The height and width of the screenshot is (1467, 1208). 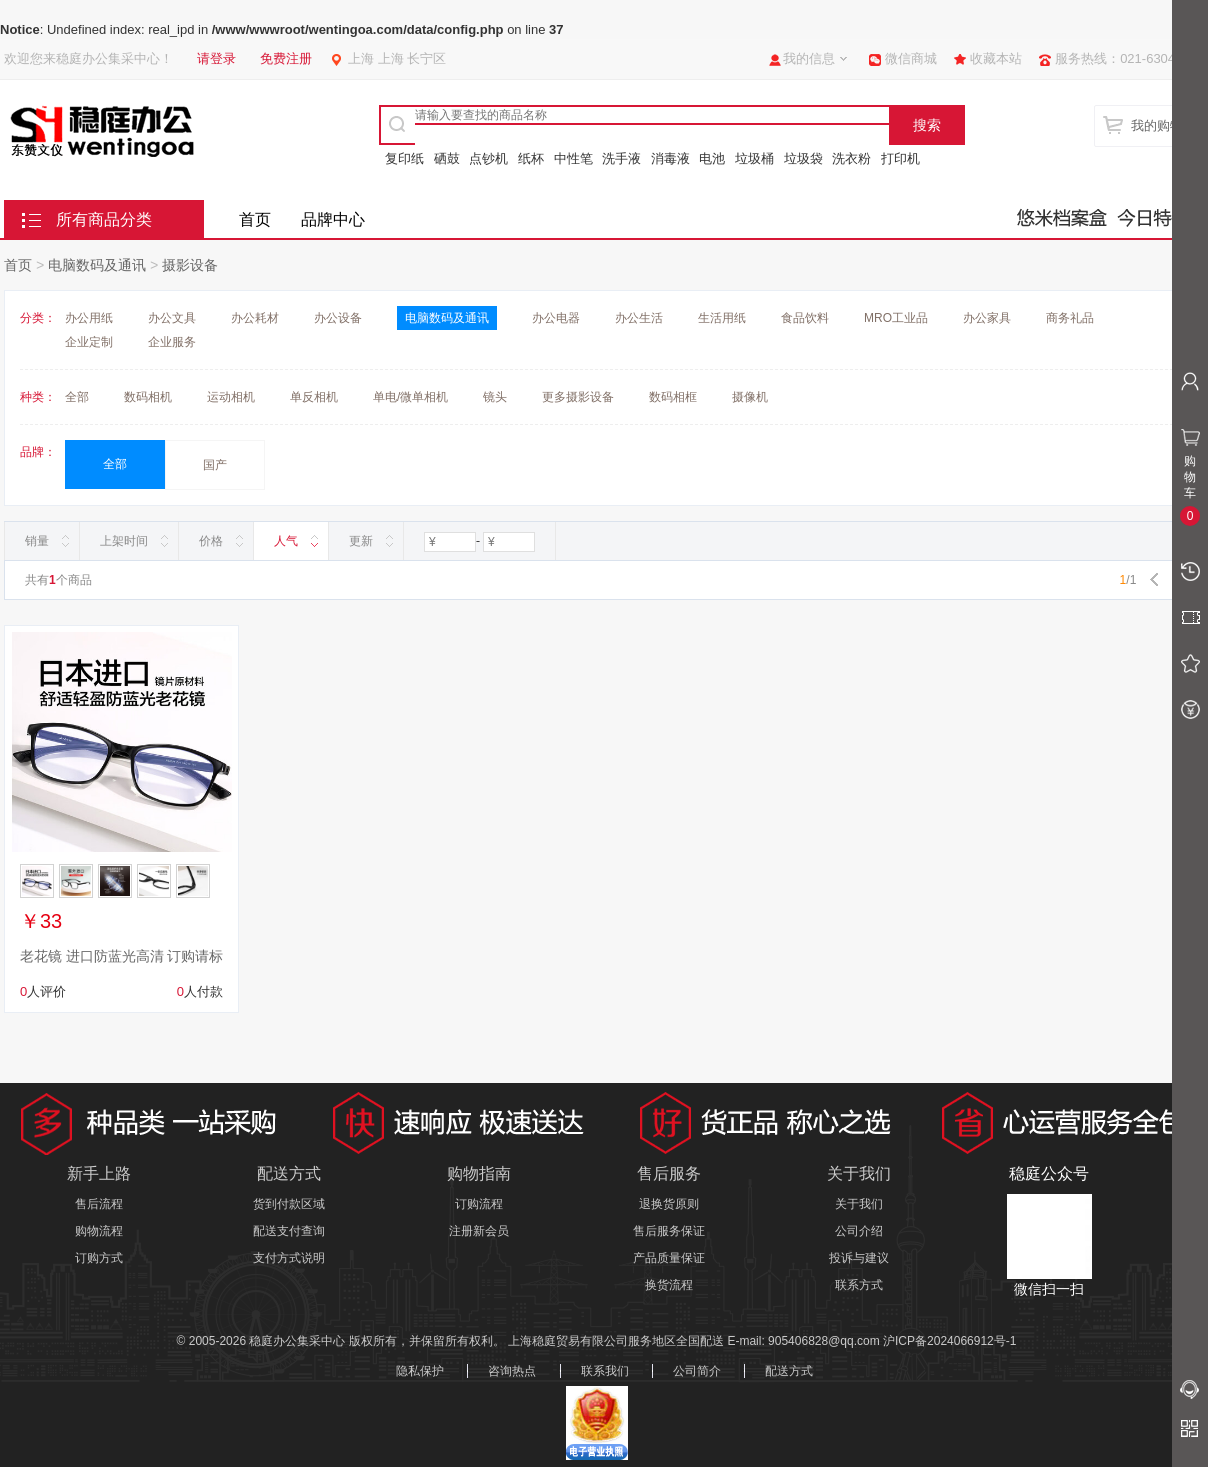 I want to click on 商务礼品, so click(x=1070, y=318).